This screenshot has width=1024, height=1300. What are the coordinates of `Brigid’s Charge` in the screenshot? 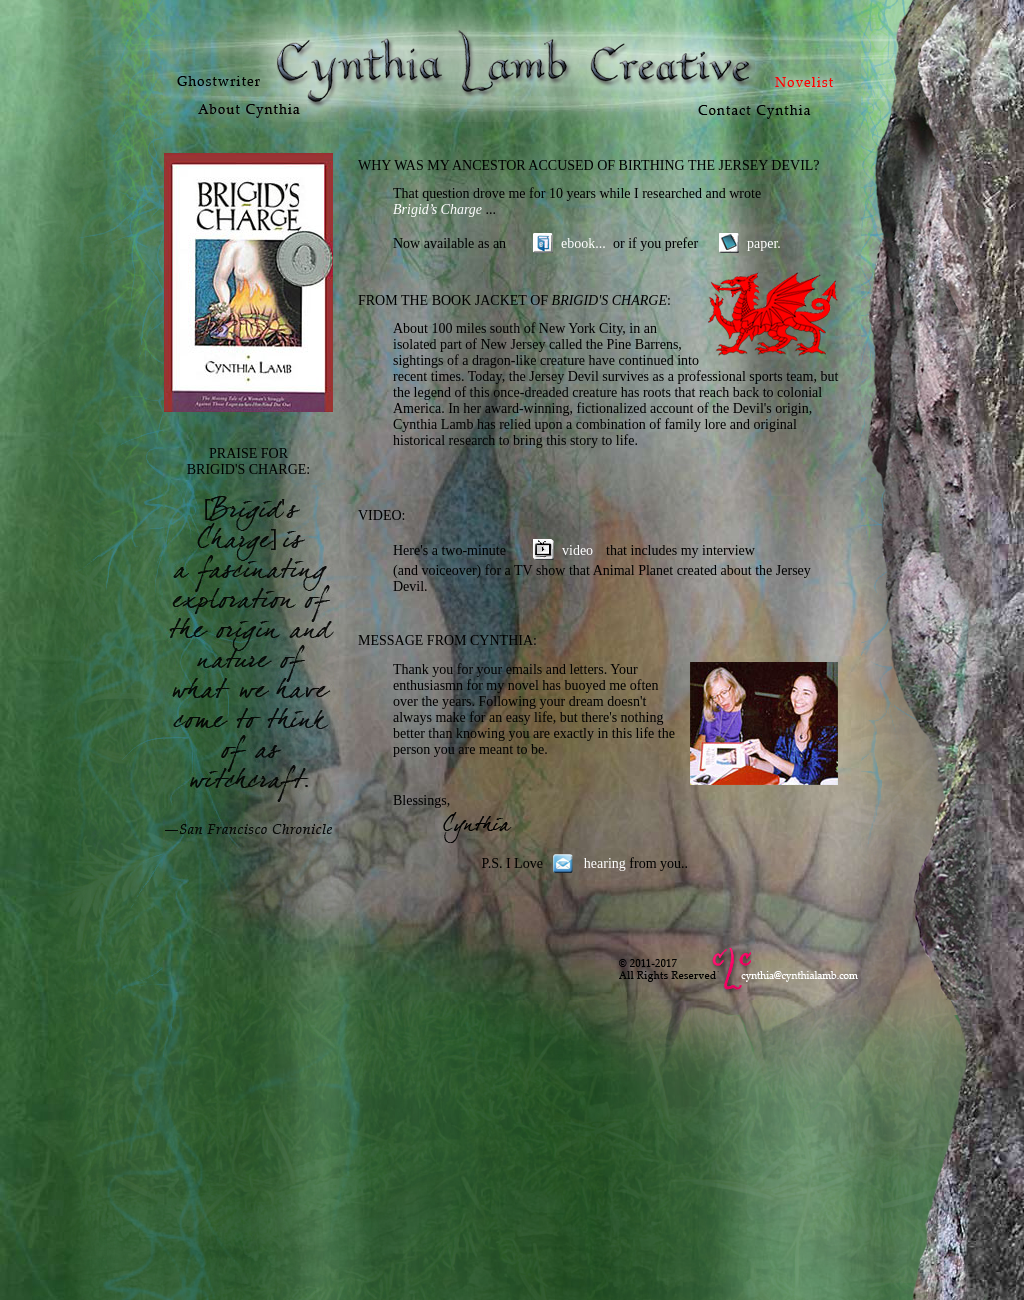 It's located at (439, 209).